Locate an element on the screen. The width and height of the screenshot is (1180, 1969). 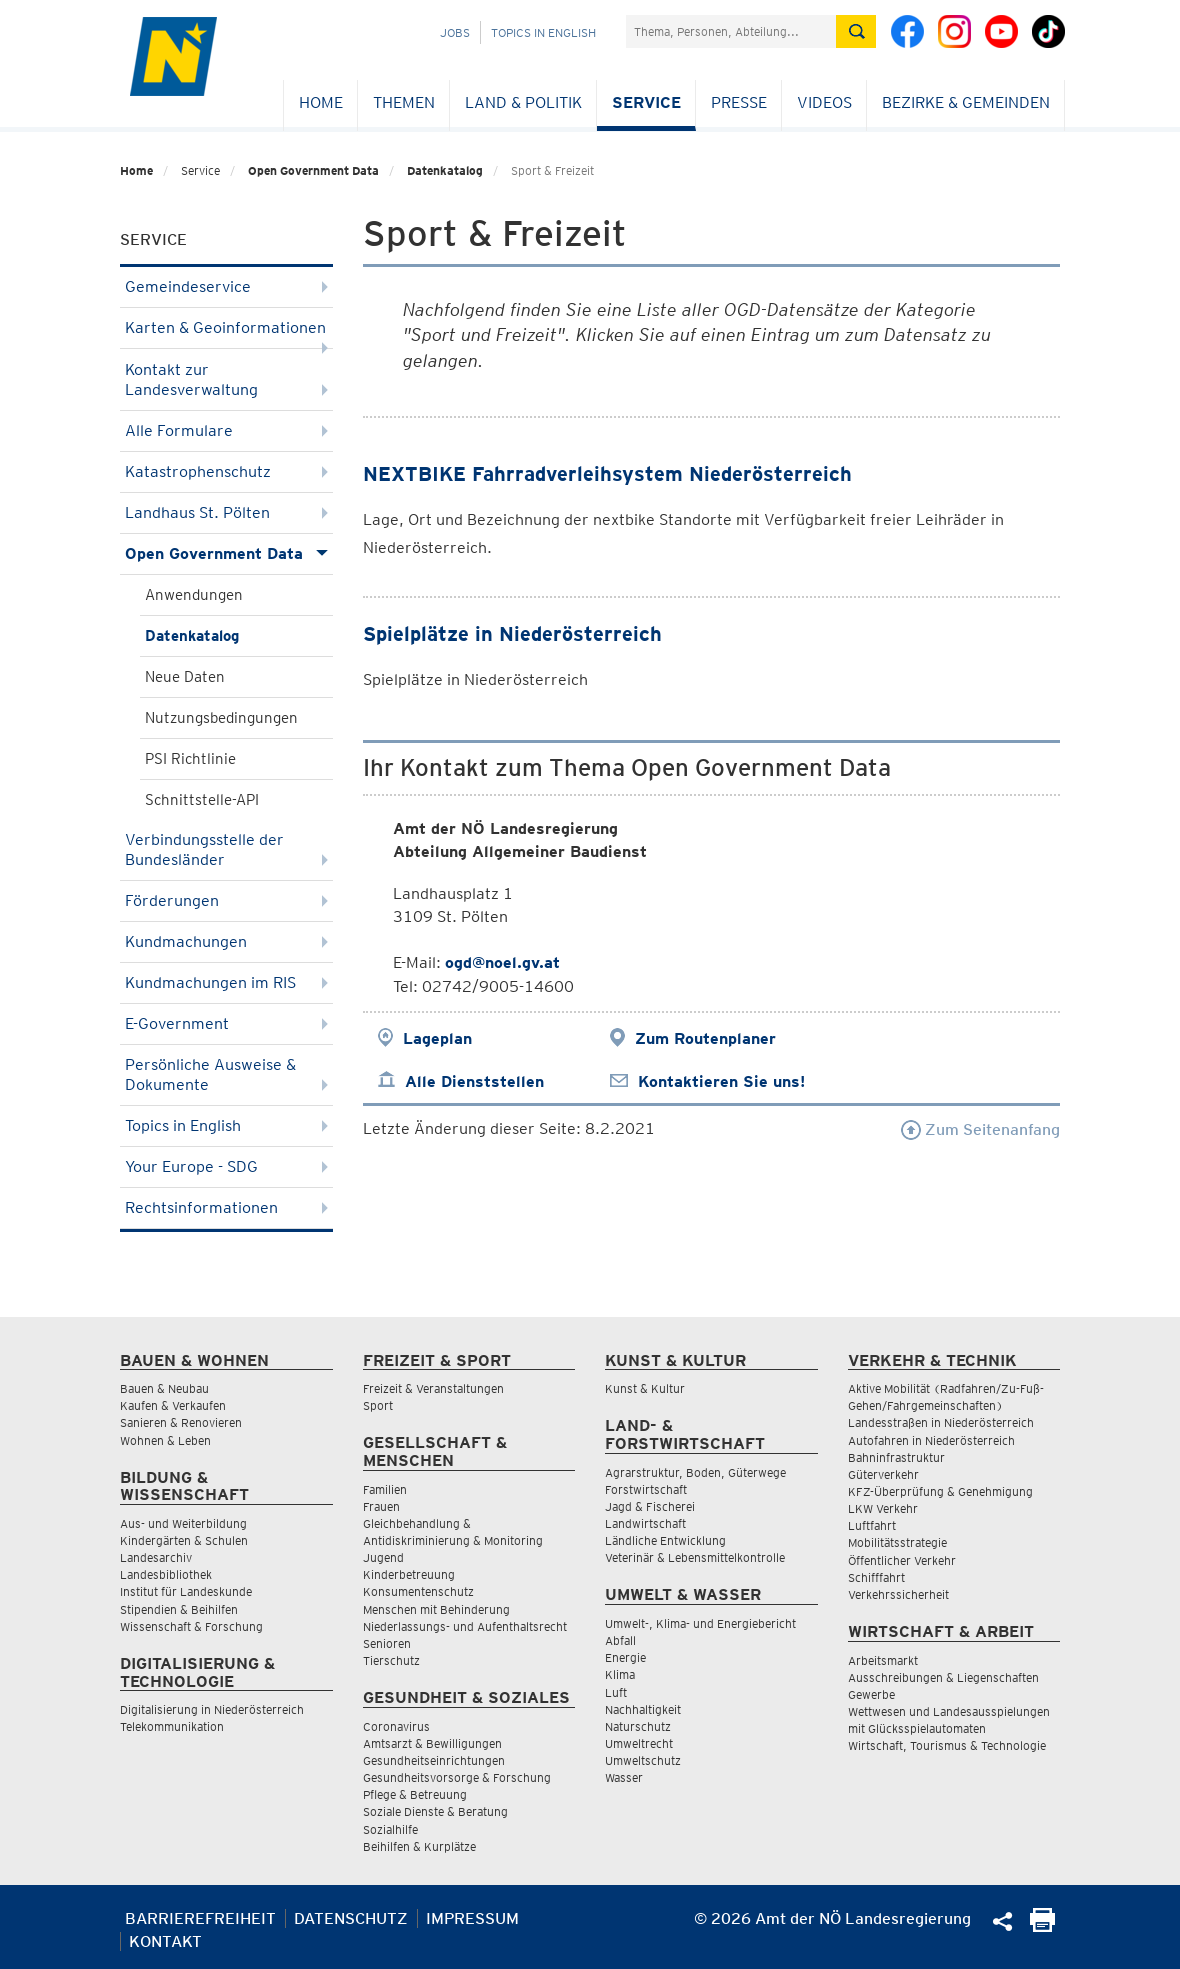
PSI Richtlinie is located at coordinates (190, 759).